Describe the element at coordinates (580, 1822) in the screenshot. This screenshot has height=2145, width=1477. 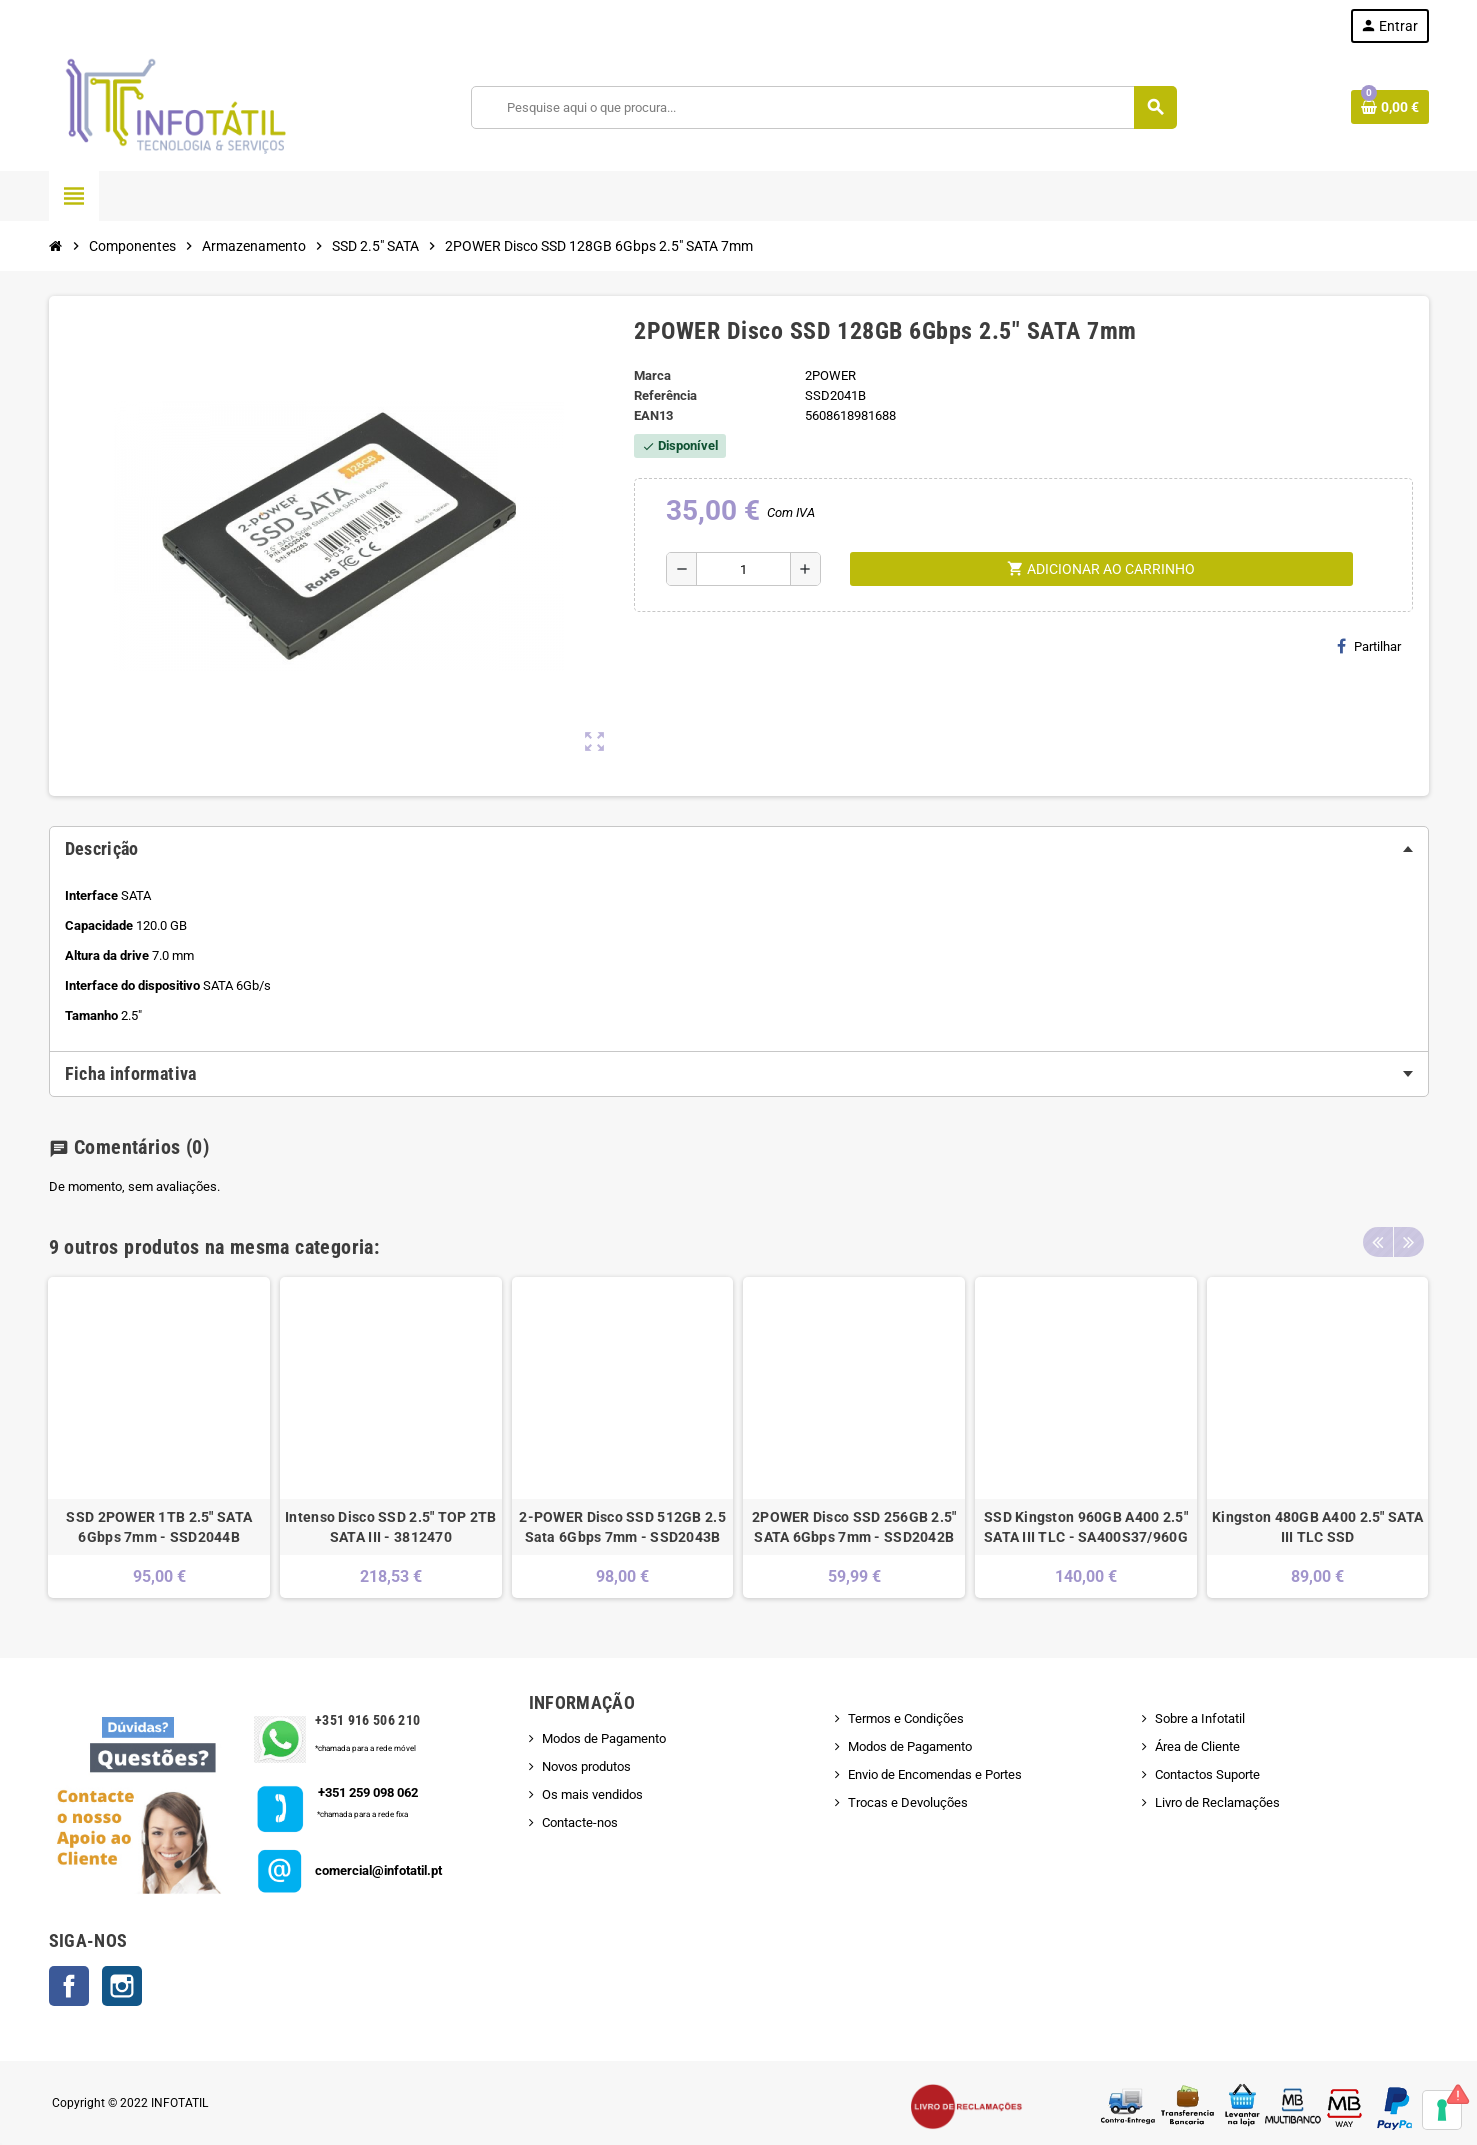
I see `Contacte-nos` at that location.